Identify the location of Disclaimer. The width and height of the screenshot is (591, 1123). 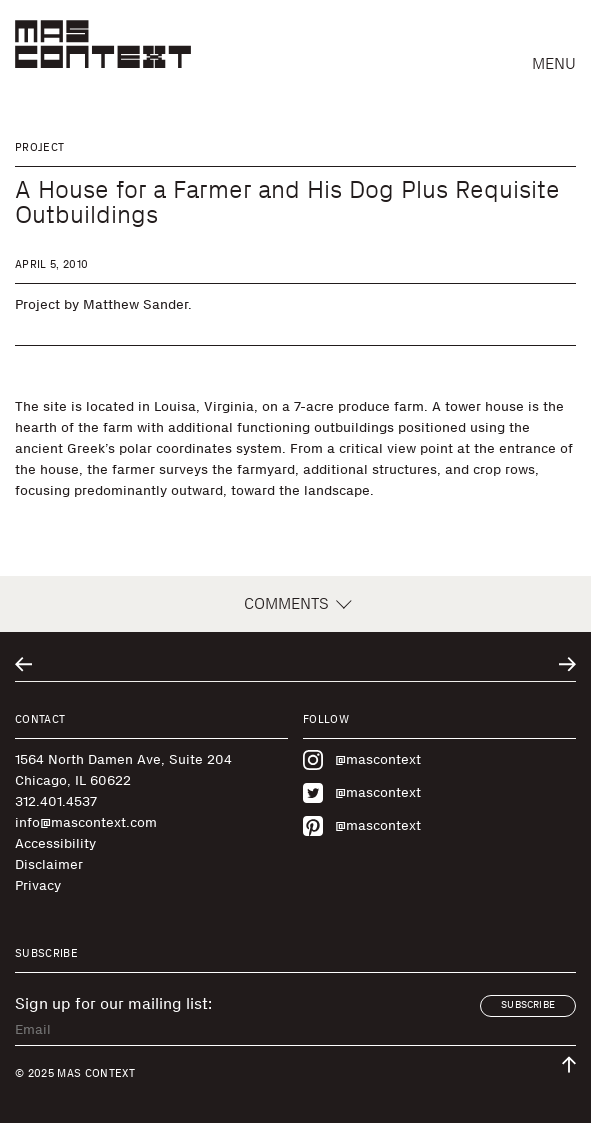
(49, 864).